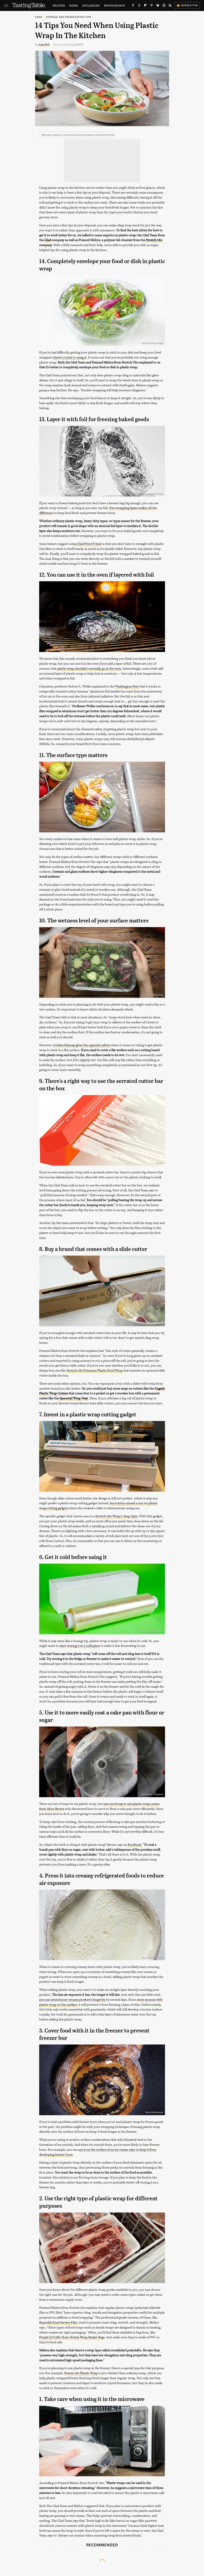  I want to click on News, so click(73, 5).